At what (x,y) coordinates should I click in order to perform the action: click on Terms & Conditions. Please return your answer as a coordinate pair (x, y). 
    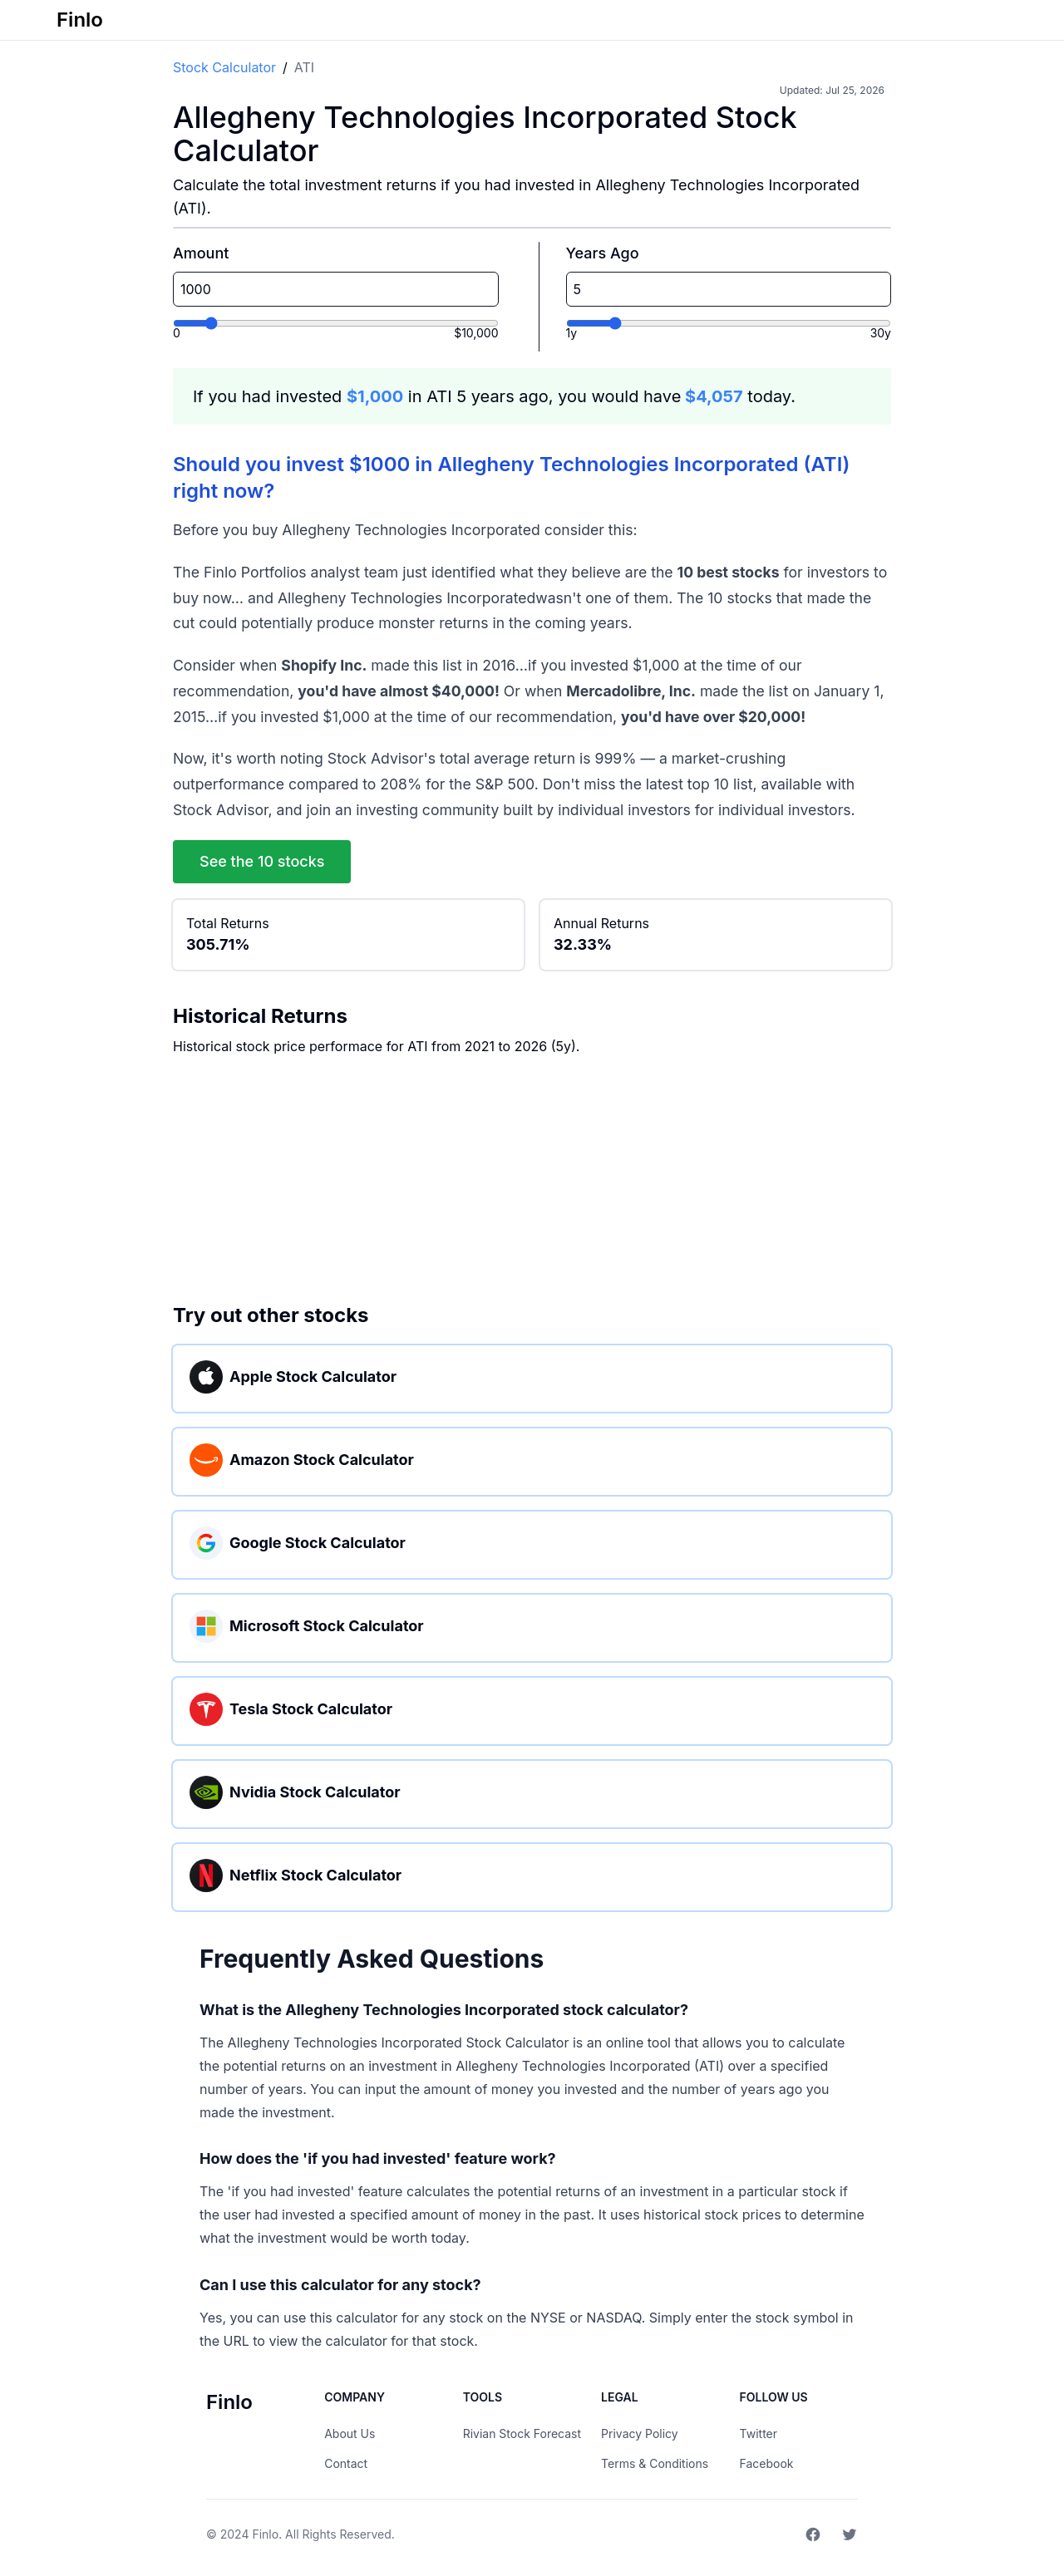
    Looking at the image, I should click on (654, 2463).